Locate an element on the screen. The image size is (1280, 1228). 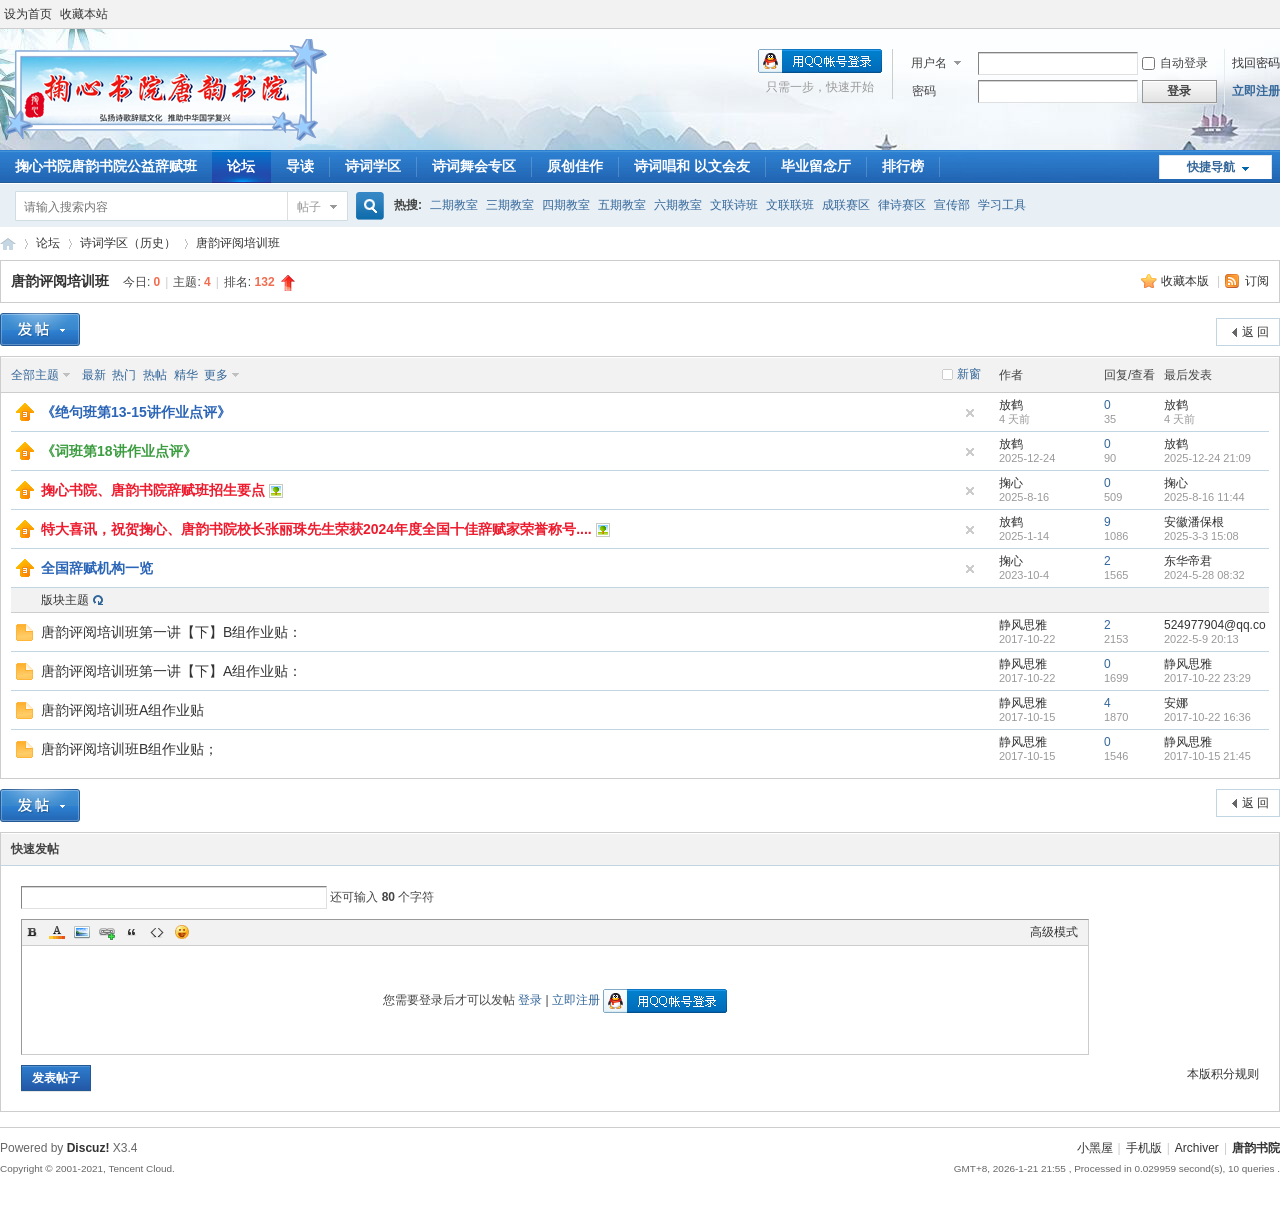
宣传部 is located at coordinates (952, 205).